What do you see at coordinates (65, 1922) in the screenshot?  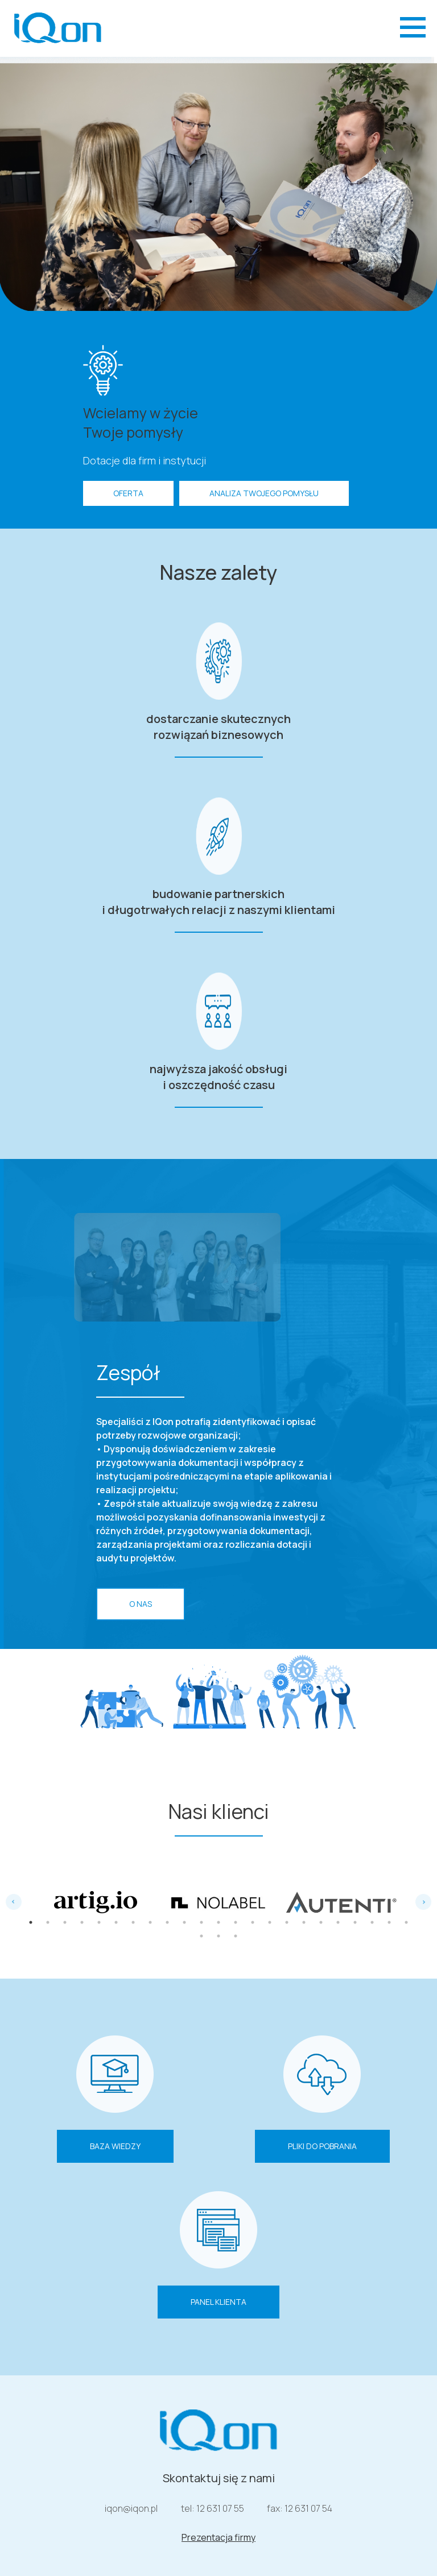 I see `3 [tab]` at bounding box center [65, 1922].